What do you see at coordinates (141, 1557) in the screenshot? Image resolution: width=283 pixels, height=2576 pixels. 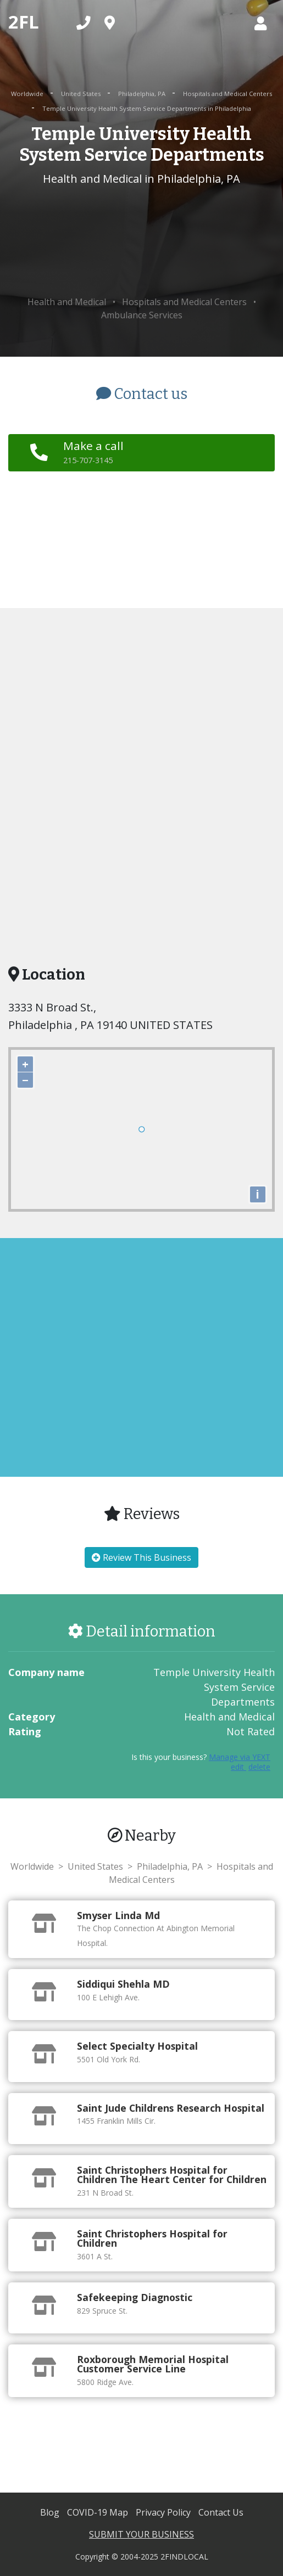 I see `Review This Business` at bounding box center [141, 1557].